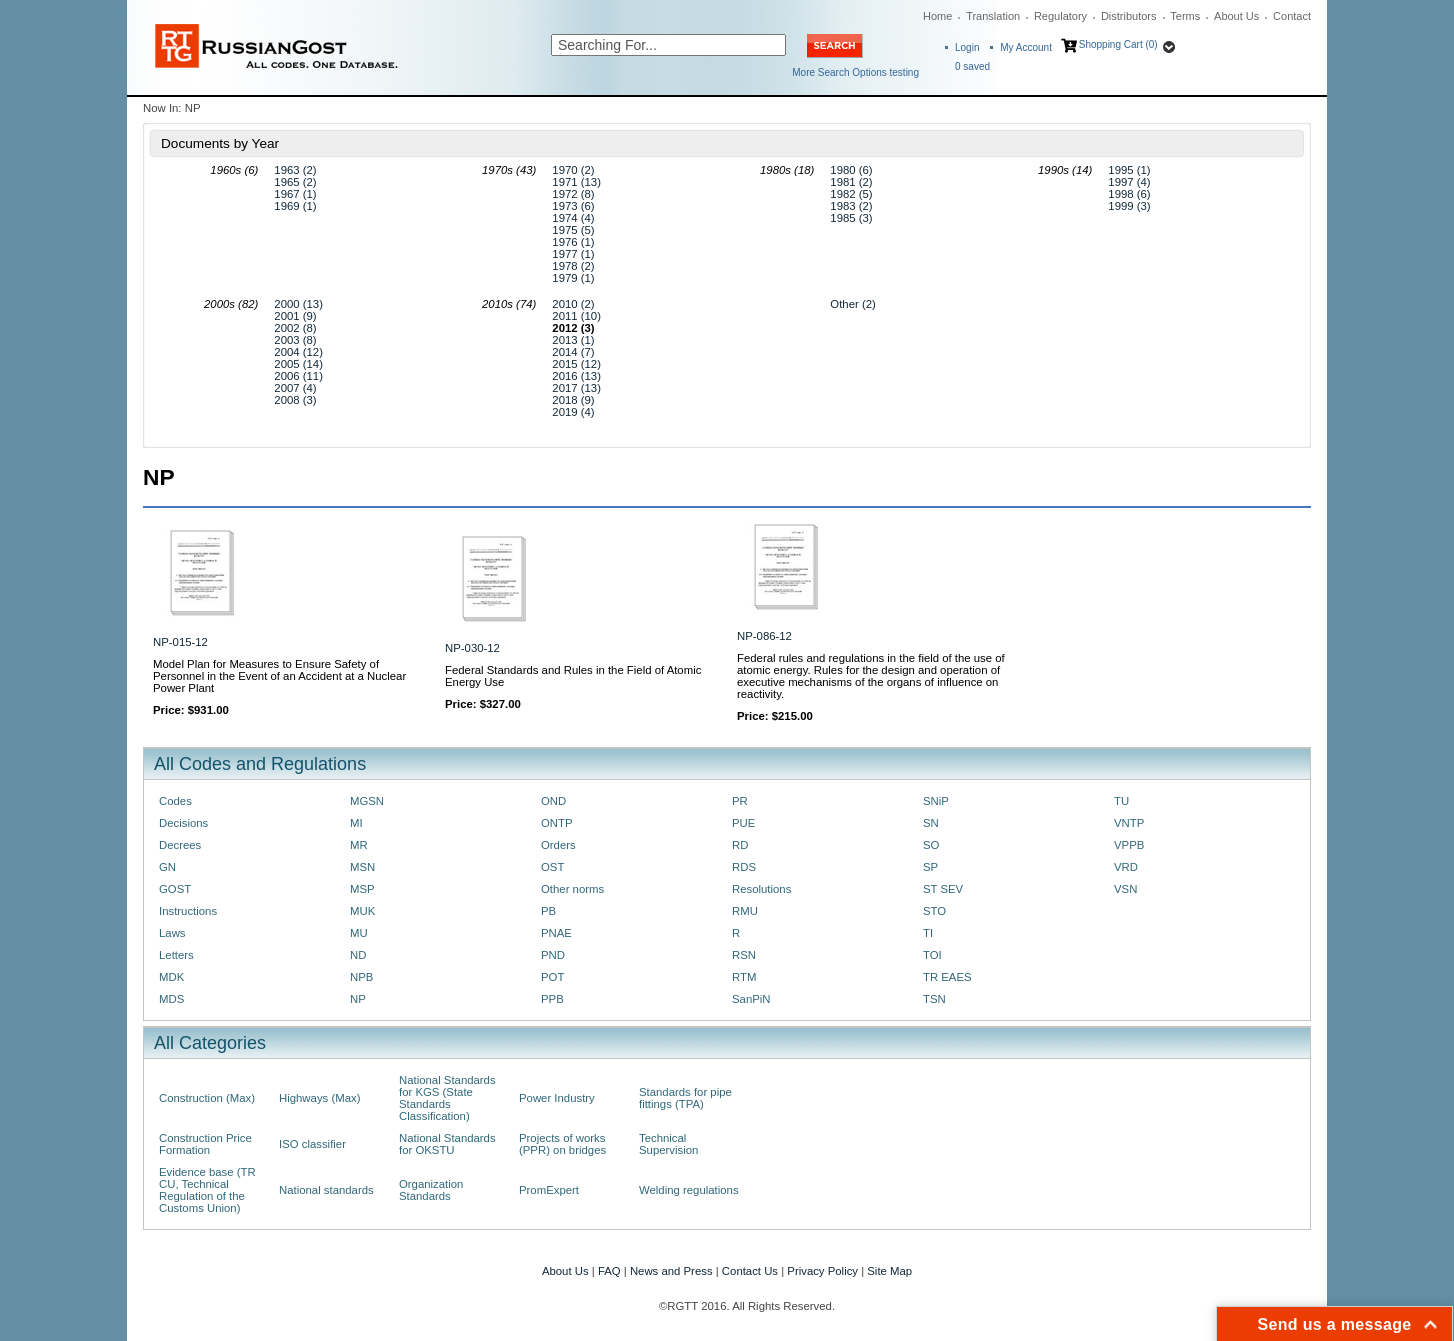 The height and width of the screenshot is (1341, 1454). Describe the element at coordinates (573, 278) in the screenshot. I see `1979 (1)` at that location.